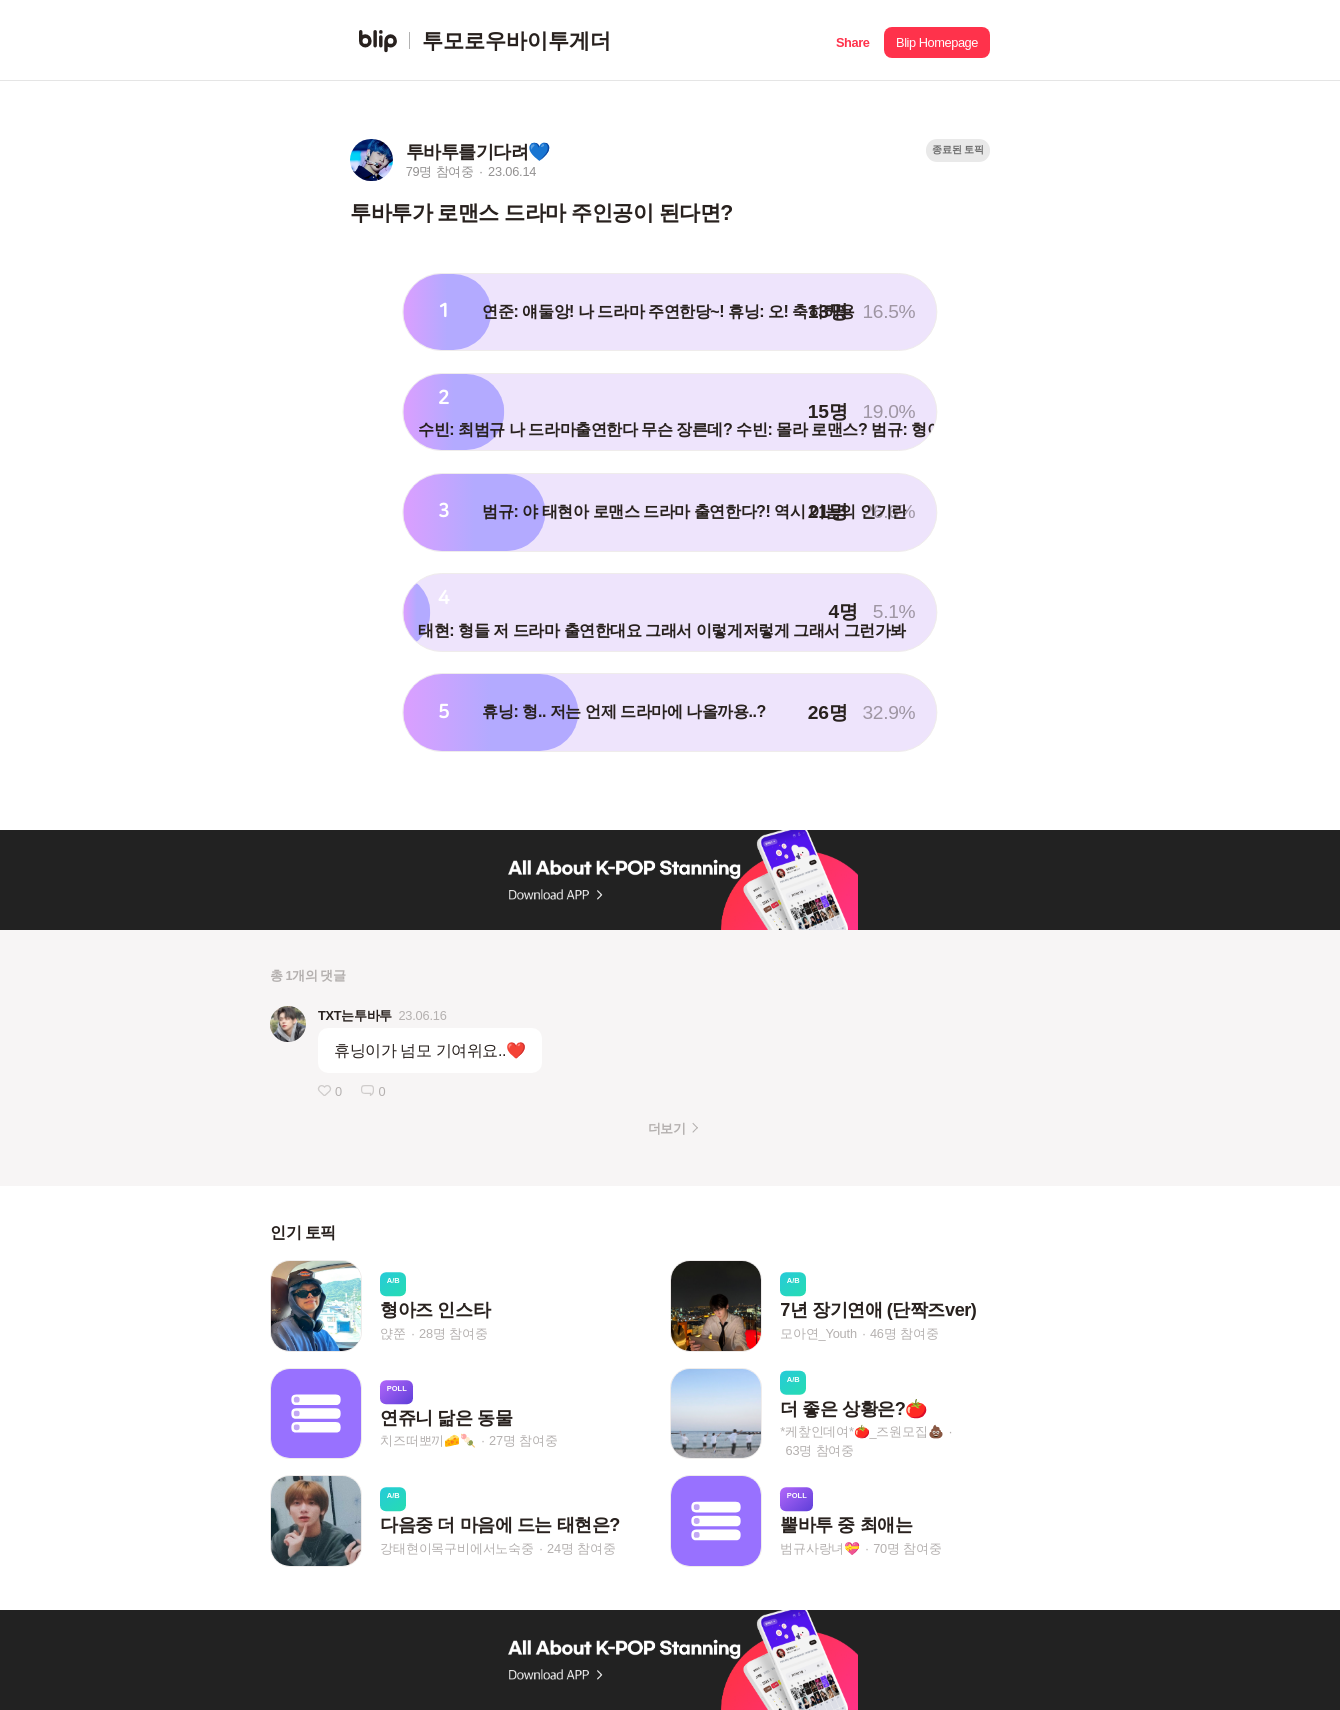 Image resolution: width=1340 pixels, height=1710 pixels. What do you see at coordinates (581, 1548) in the screenshot?
I see `24명 참여중` at bounding box center [581, 1548].